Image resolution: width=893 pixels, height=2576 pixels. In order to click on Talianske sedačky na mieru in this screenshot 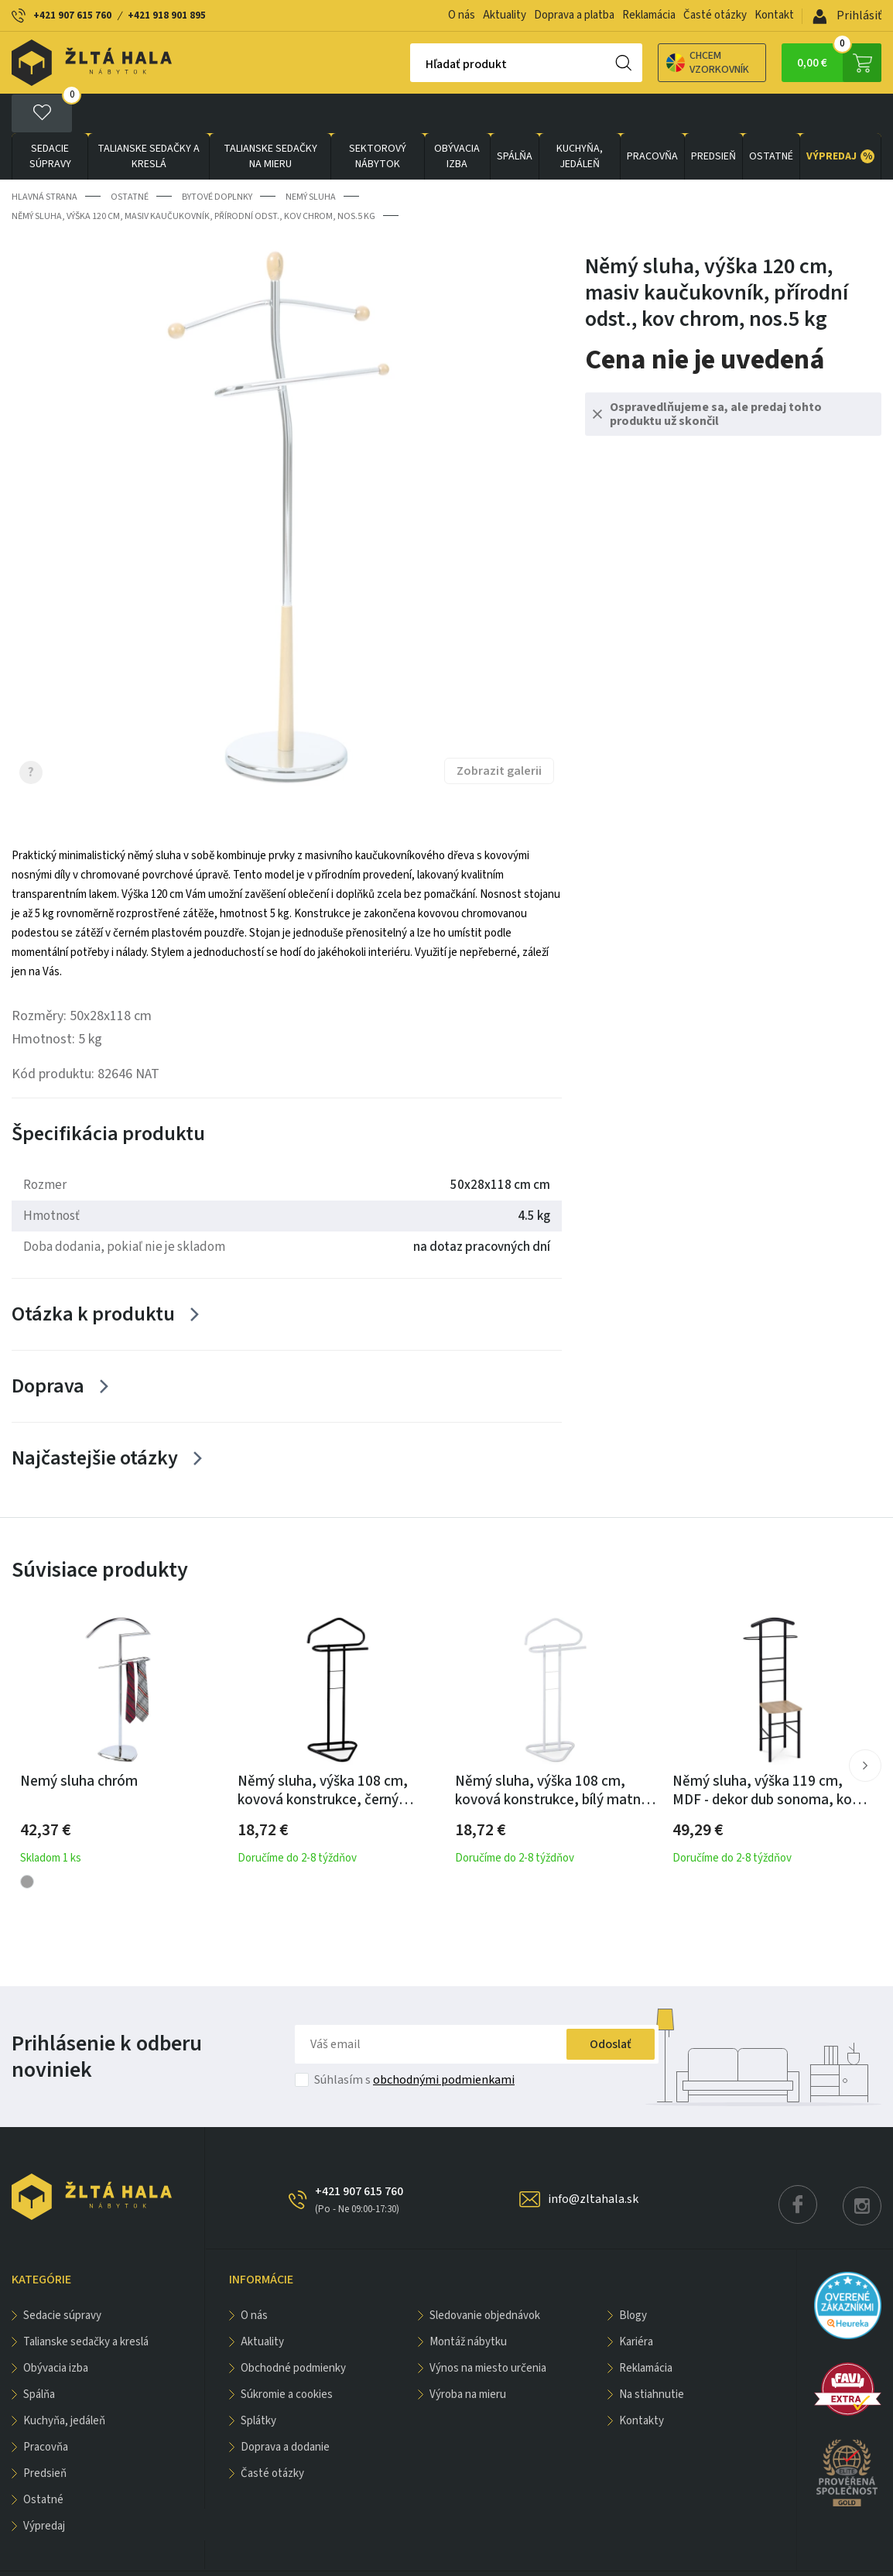, I will do `click(270, 116)`.